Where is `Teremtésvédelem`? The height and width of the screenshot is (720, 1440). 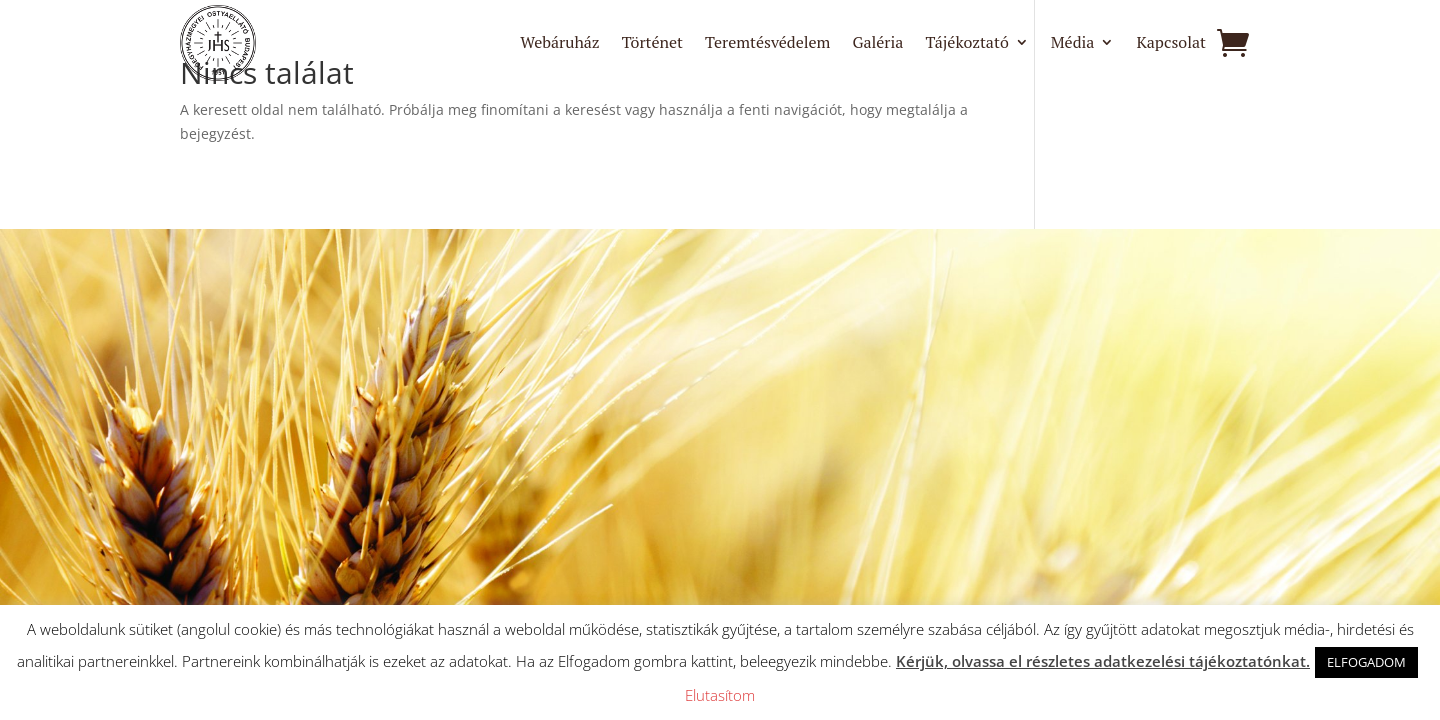
Teremtésvédelem is located at coordinates (767, 44).